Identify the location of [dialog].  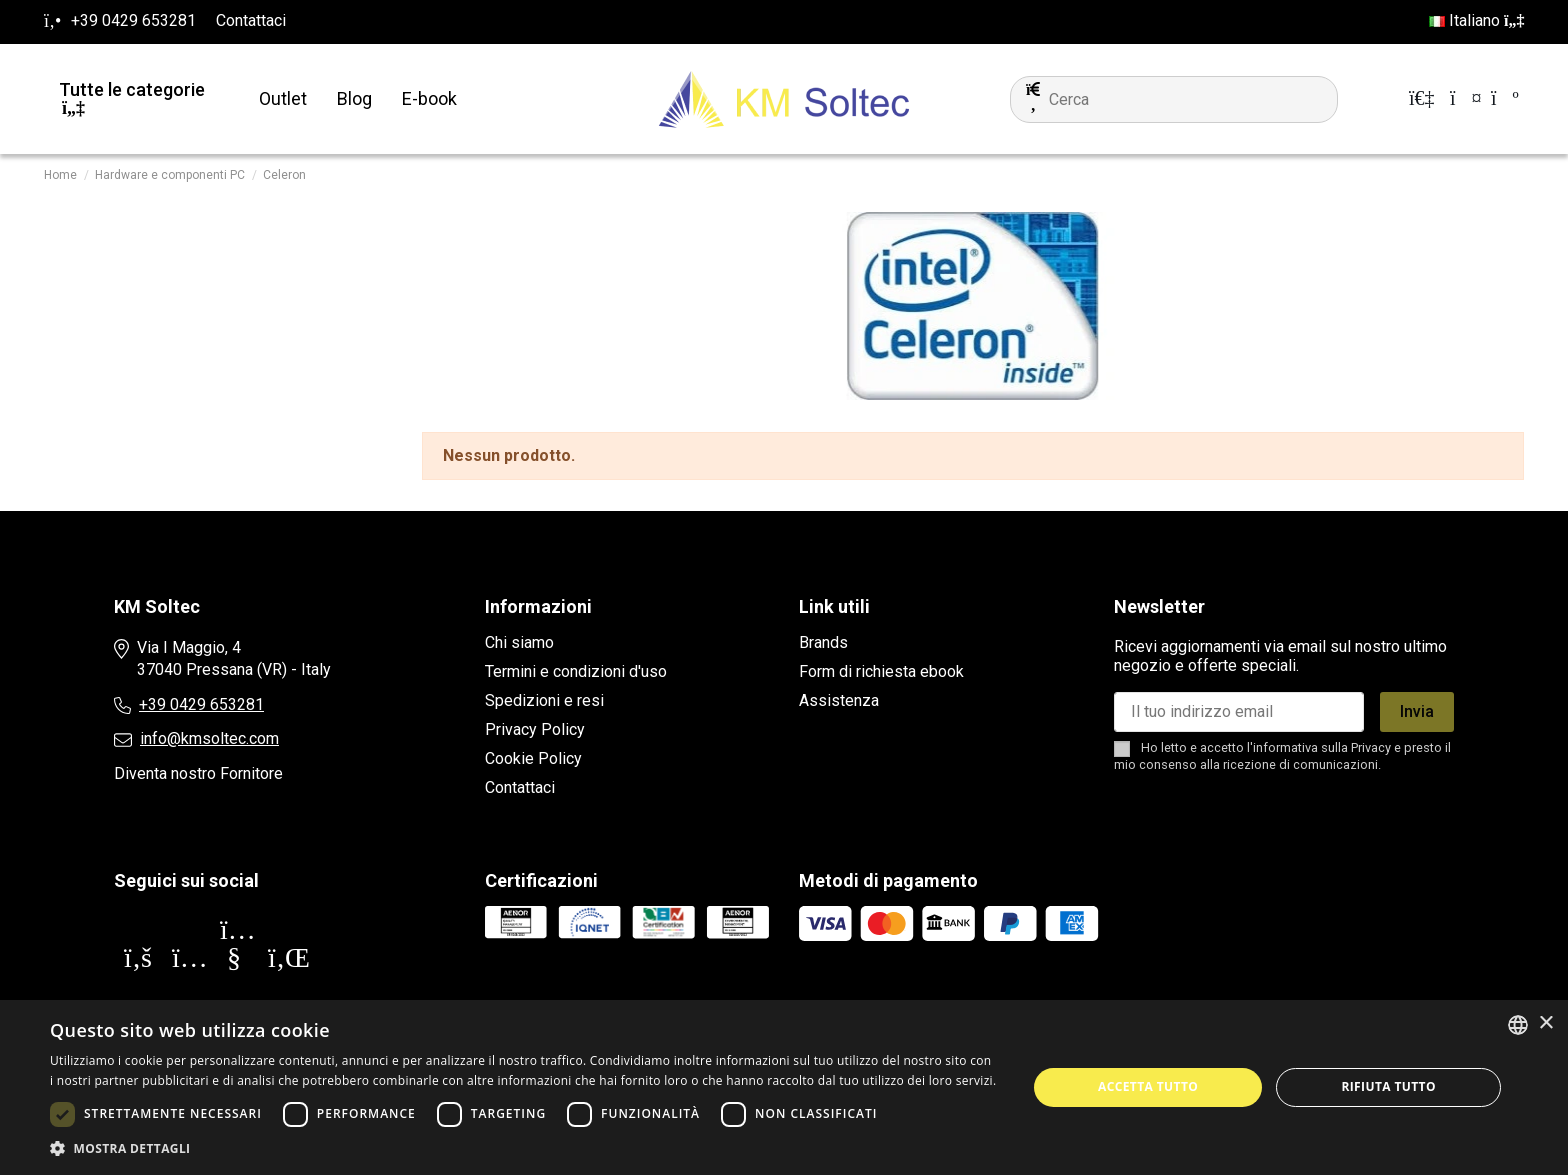
(784, 1087).